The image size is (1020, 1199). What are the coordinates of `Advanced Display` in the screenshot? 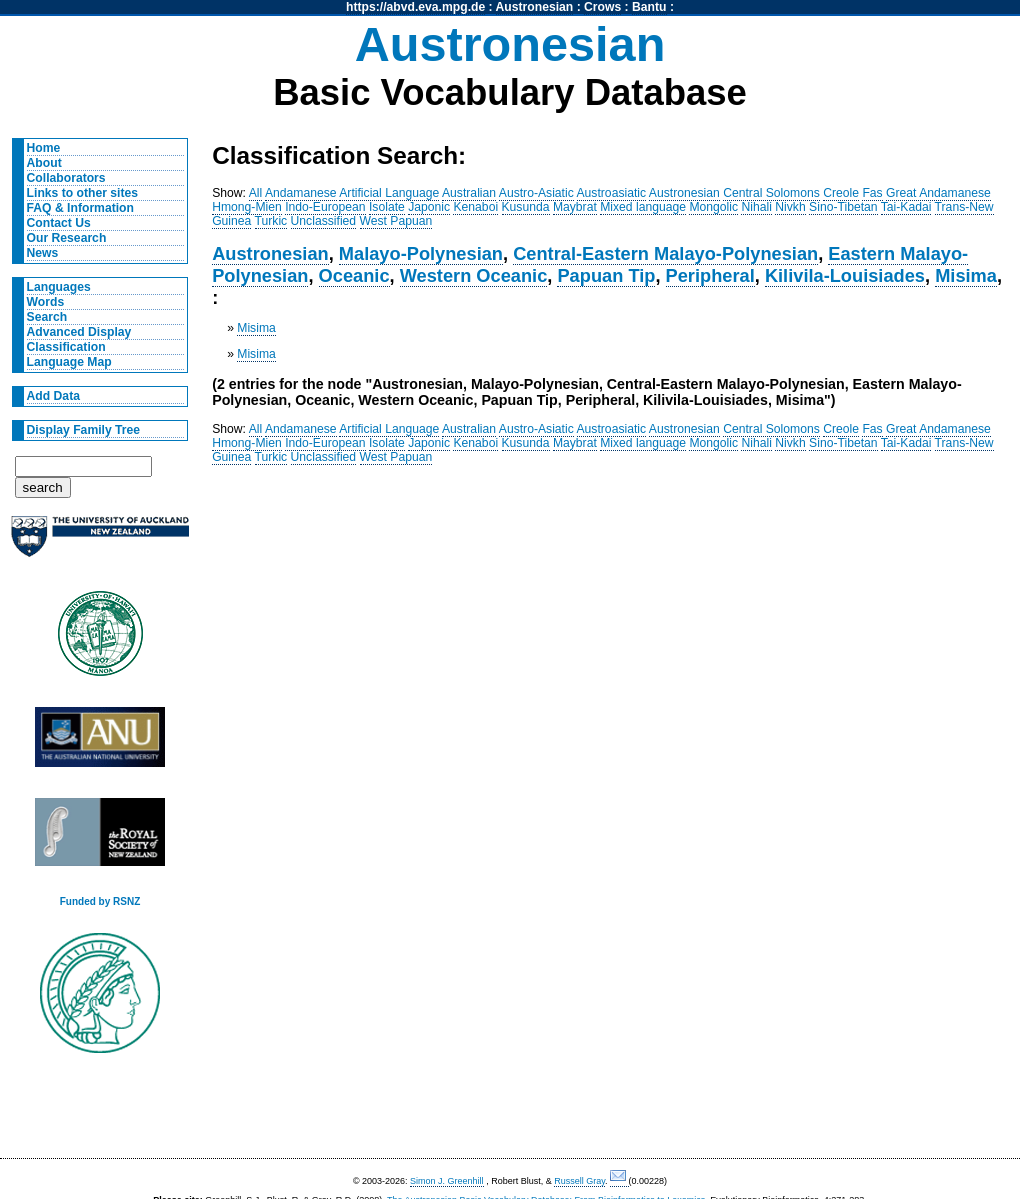 It's located at (79, 332).